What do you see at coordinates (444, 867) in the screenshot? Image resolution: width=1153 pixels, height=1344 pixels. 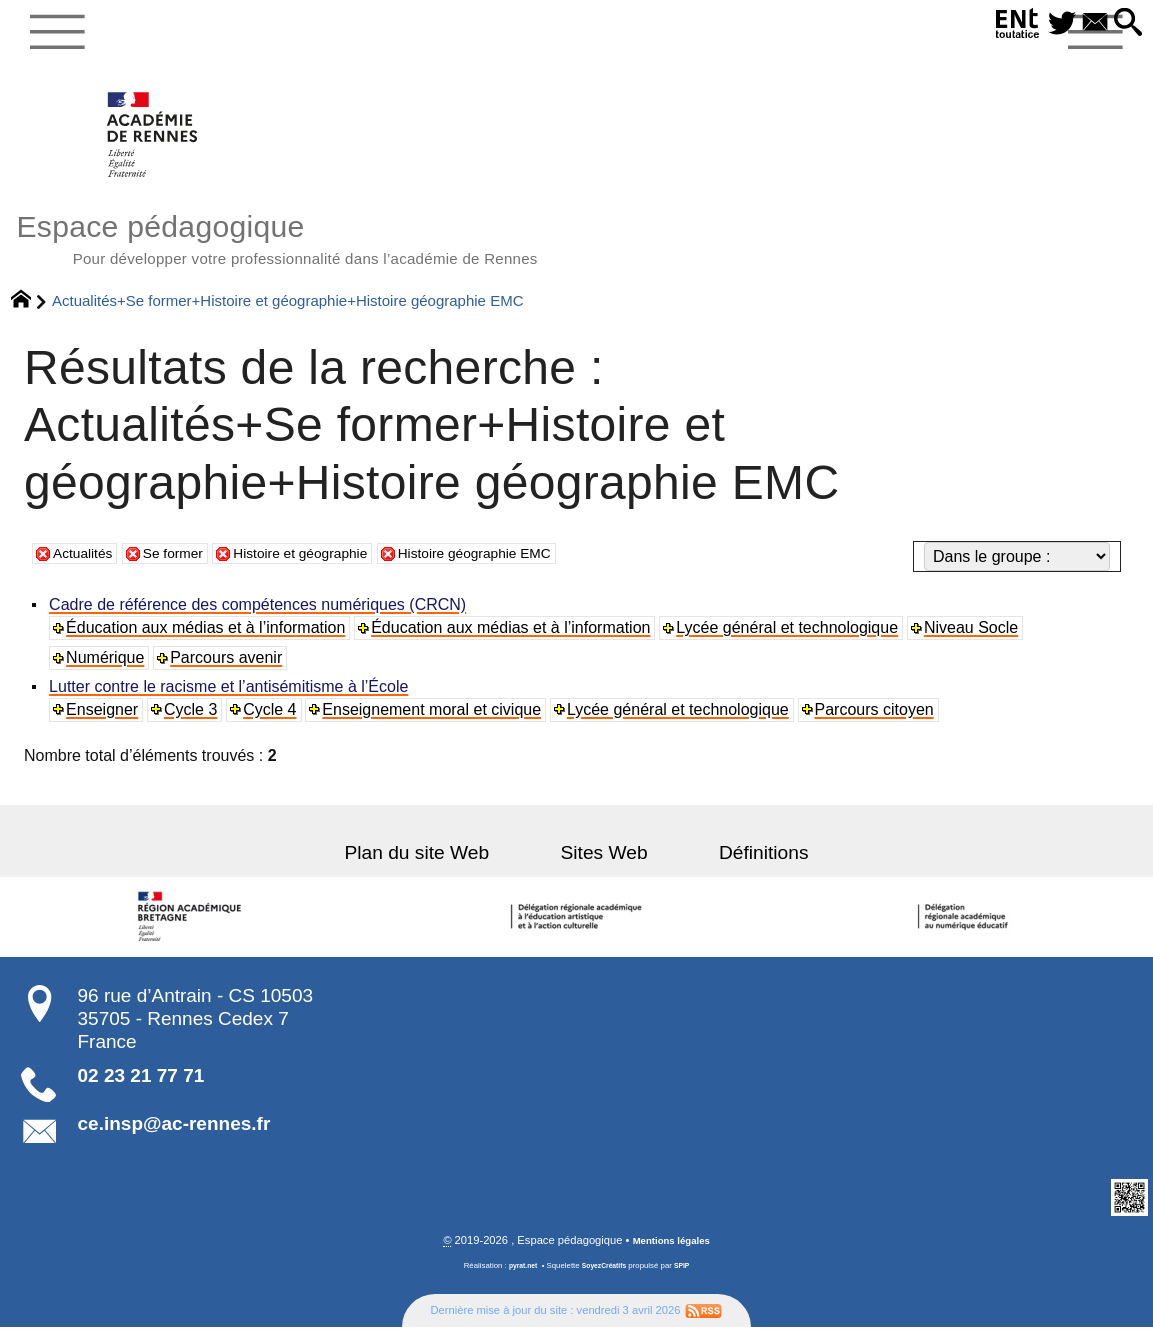 I see `Plan du site Web` at bounding box center [444, 867].